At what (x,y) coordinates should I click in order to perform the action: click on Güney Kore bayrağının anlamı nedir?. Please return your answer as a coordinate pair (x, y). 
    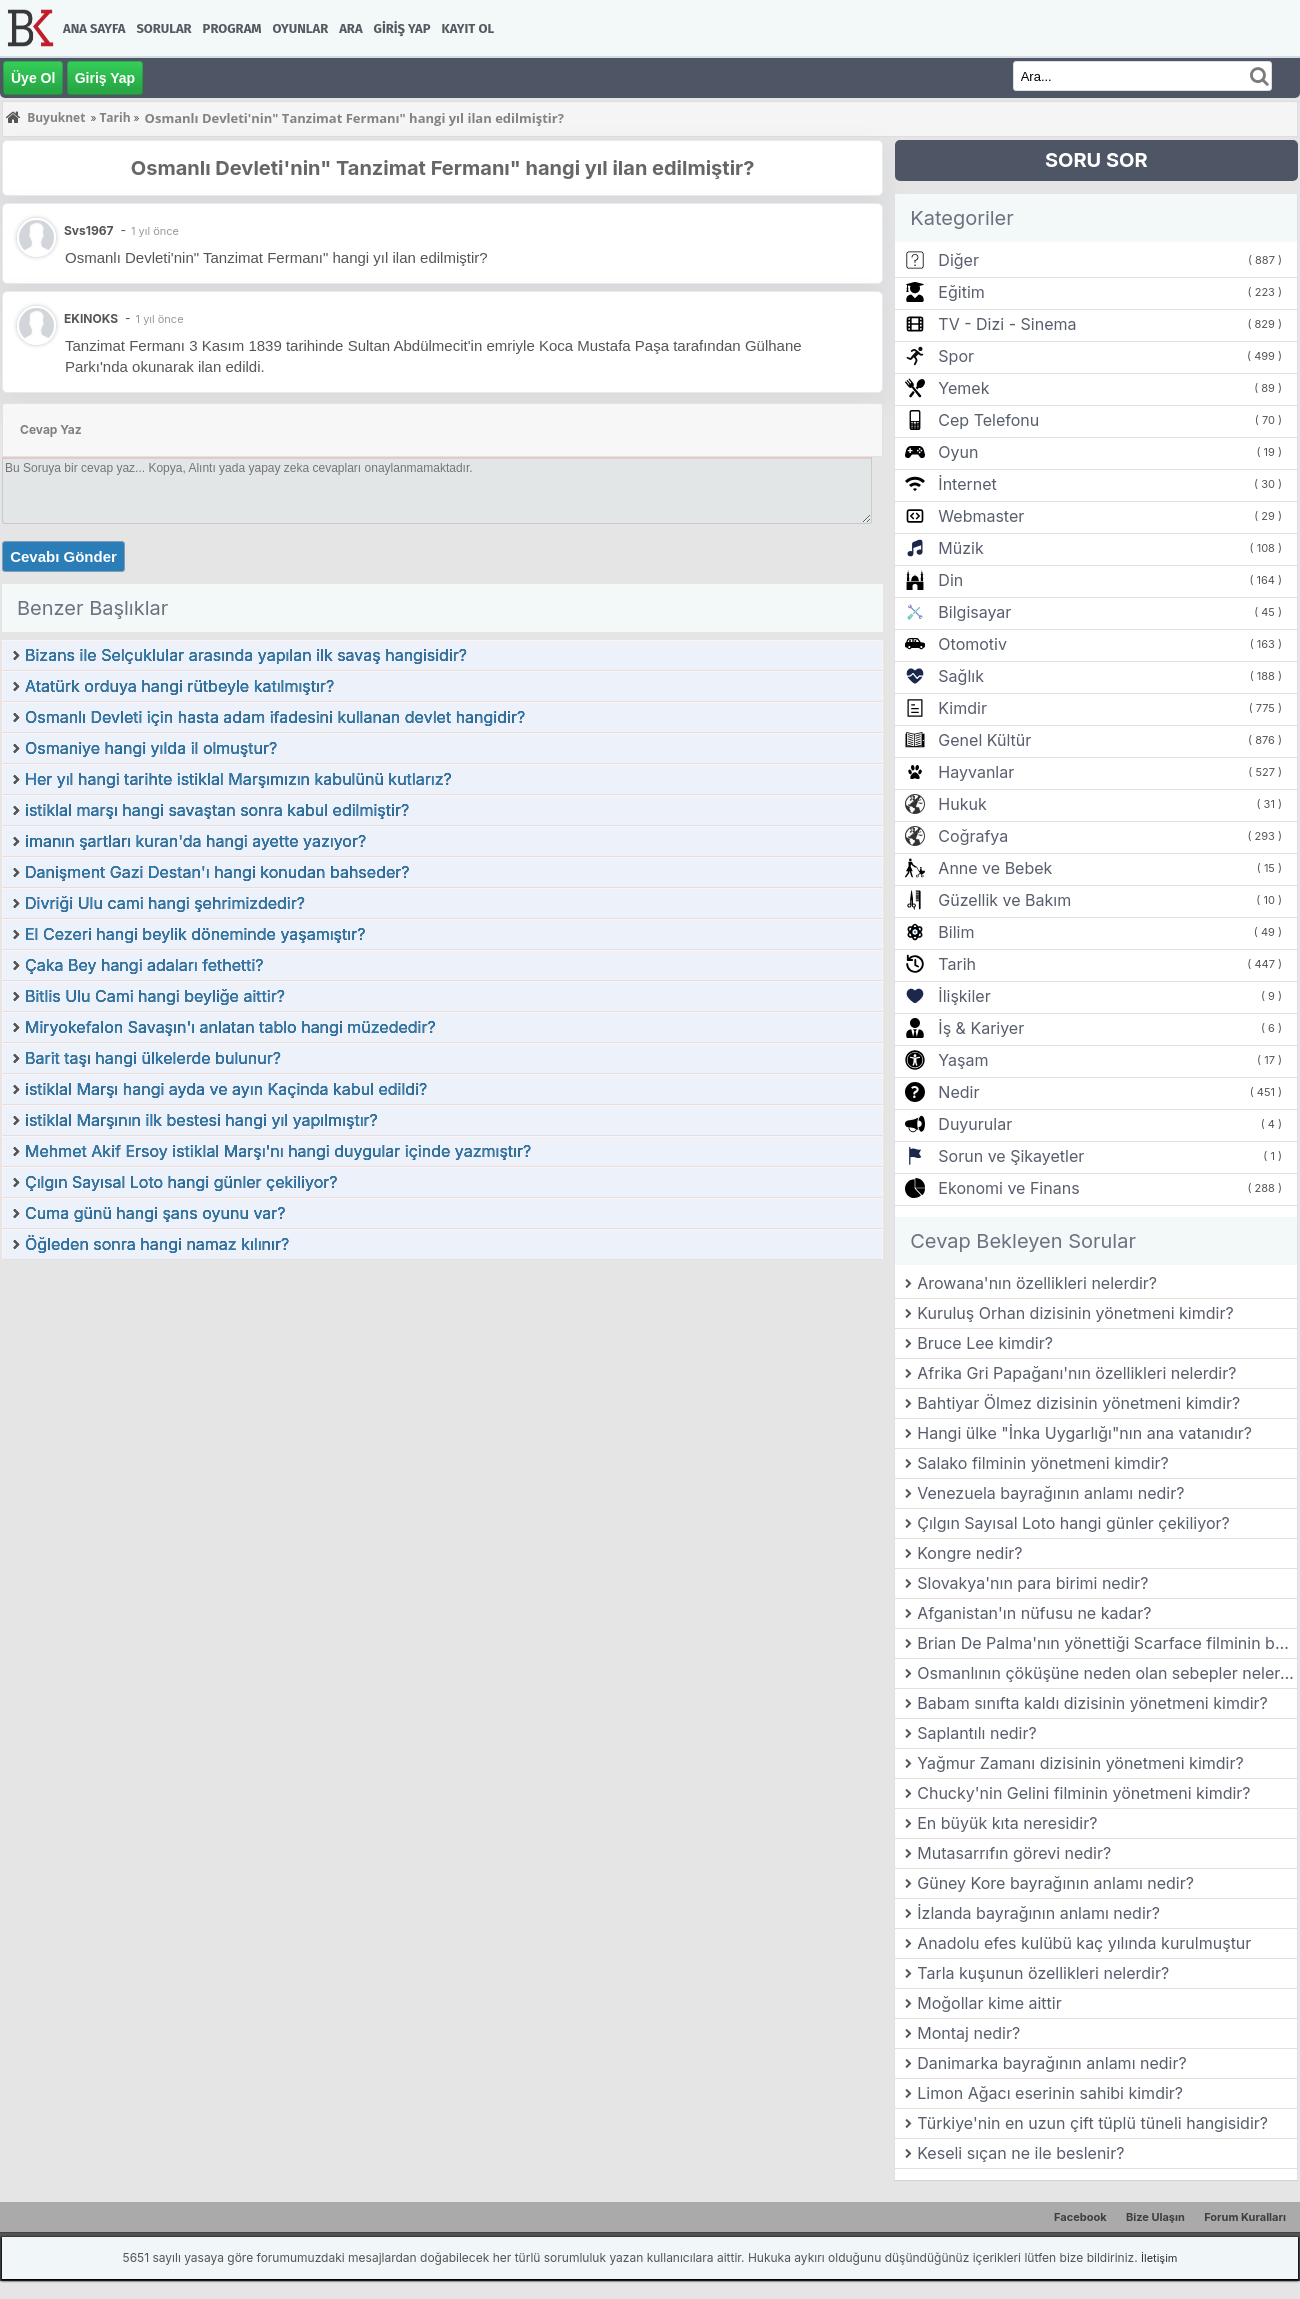
    Looking at the image, I should click on (1055, 1883).